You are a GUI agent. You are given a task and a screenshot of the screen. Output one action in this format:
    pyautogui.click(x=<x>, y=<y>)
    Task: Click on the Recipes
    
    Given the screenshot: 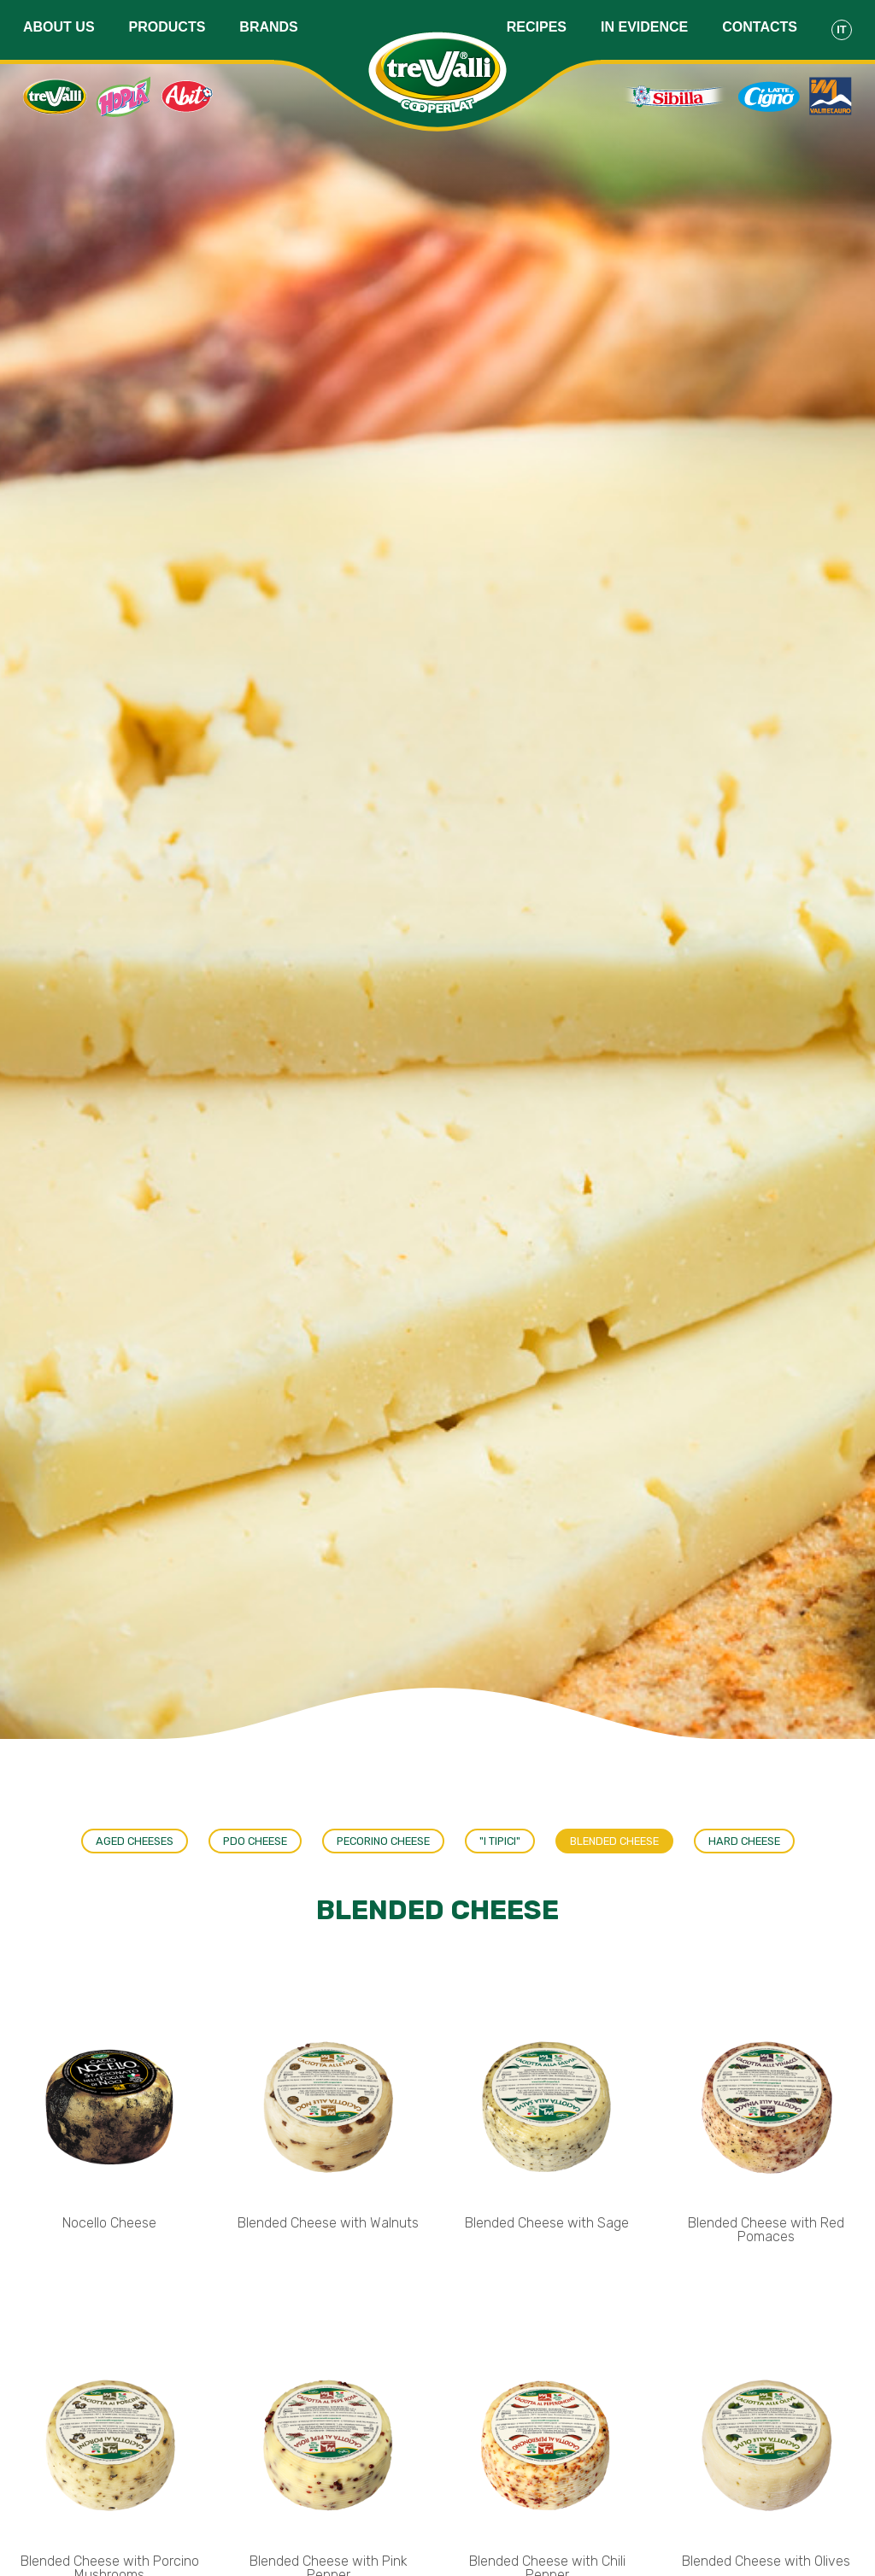 What is the action you would take?
    pyautogui.click(x=537, y=27)
    